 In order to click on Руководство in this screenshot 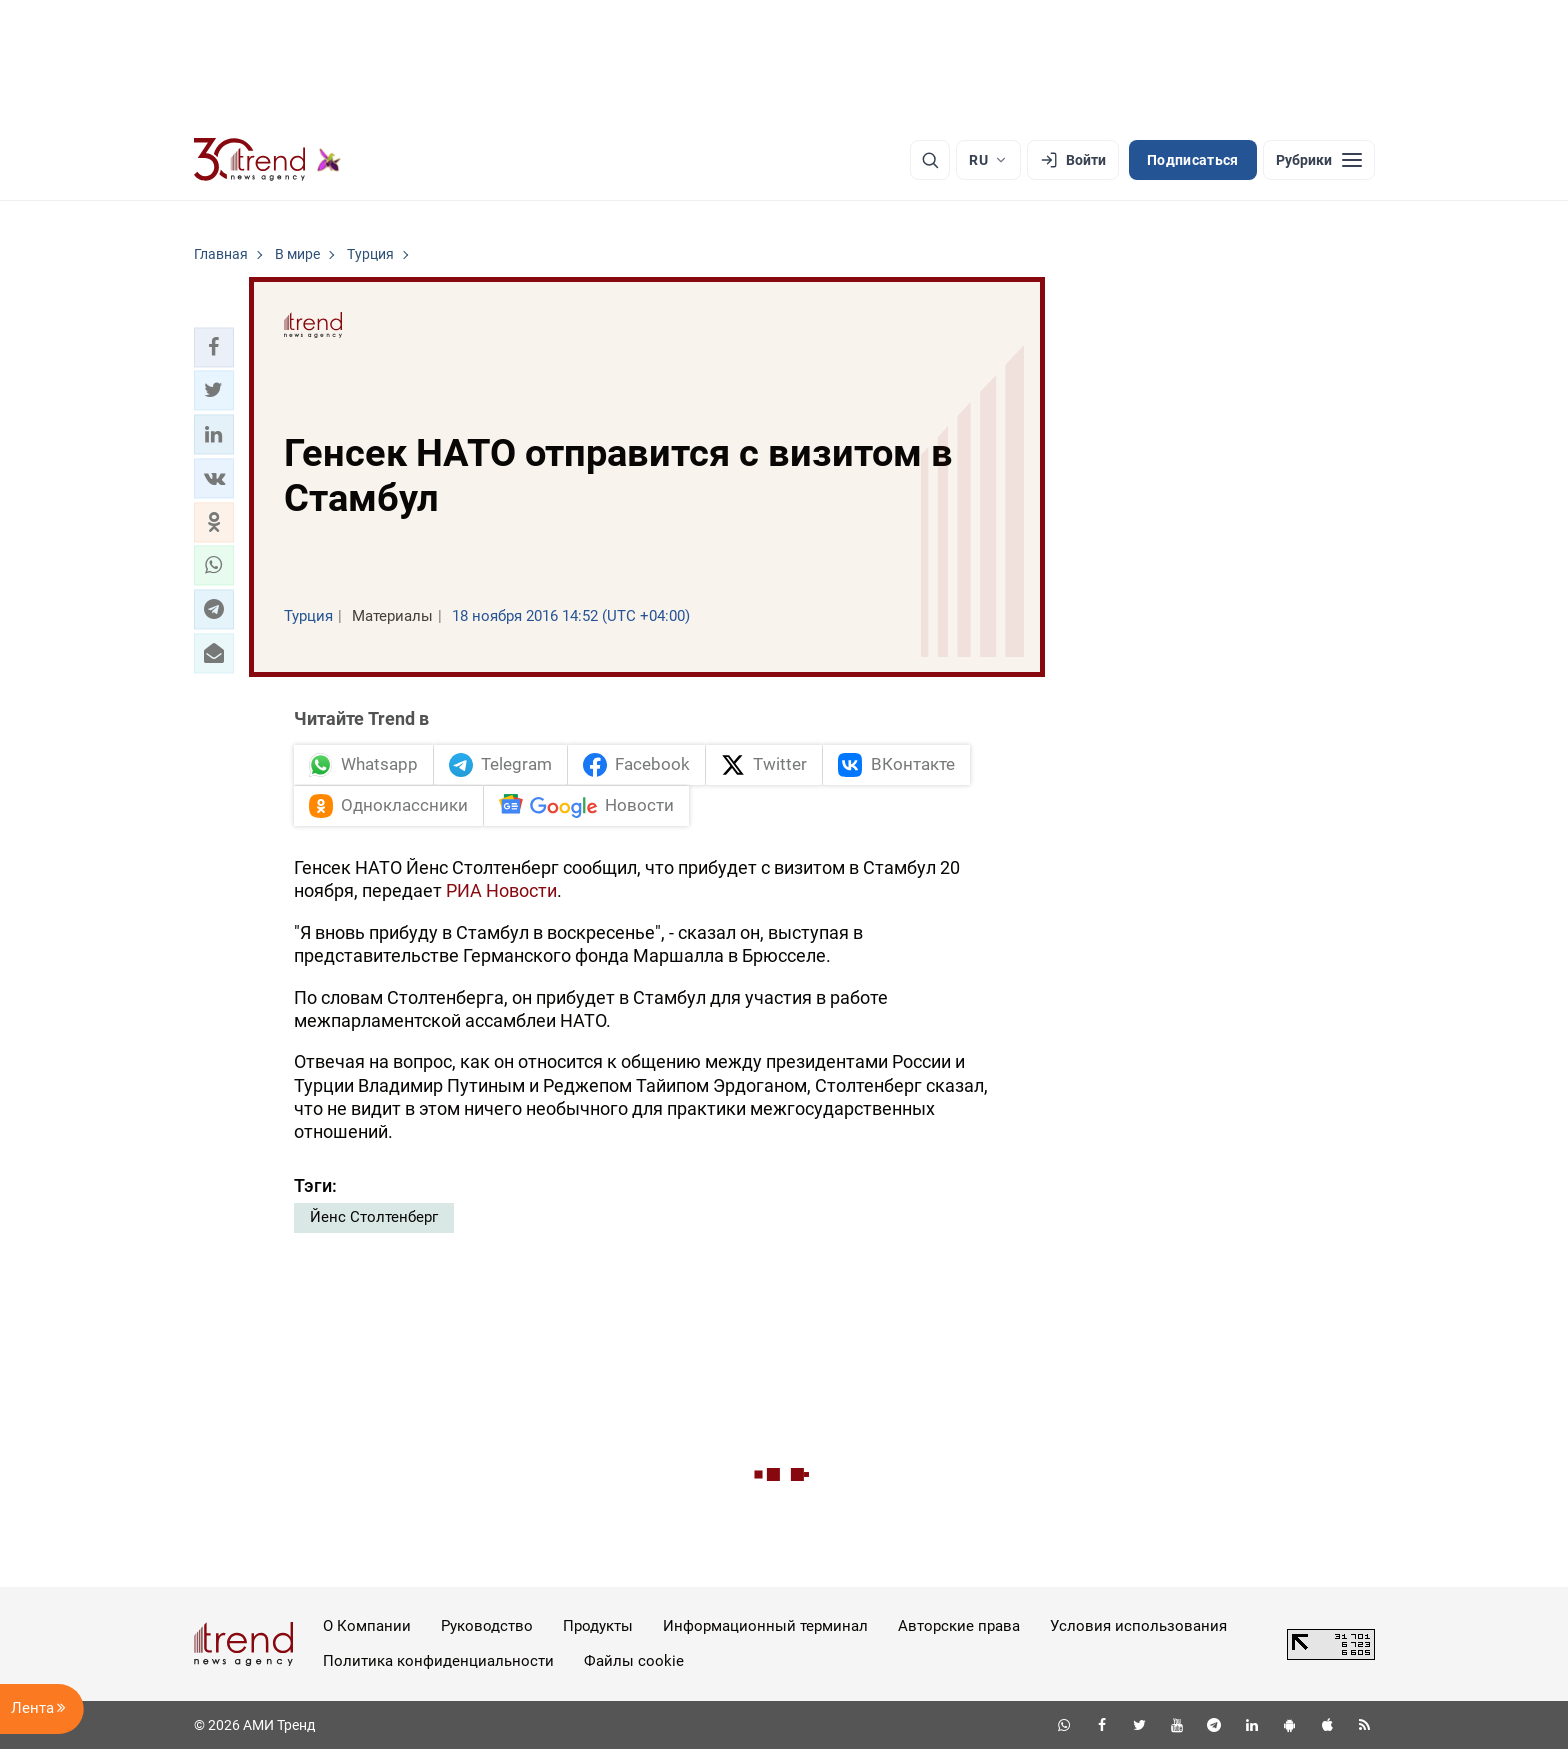, I will do `click(487, 1626)`.